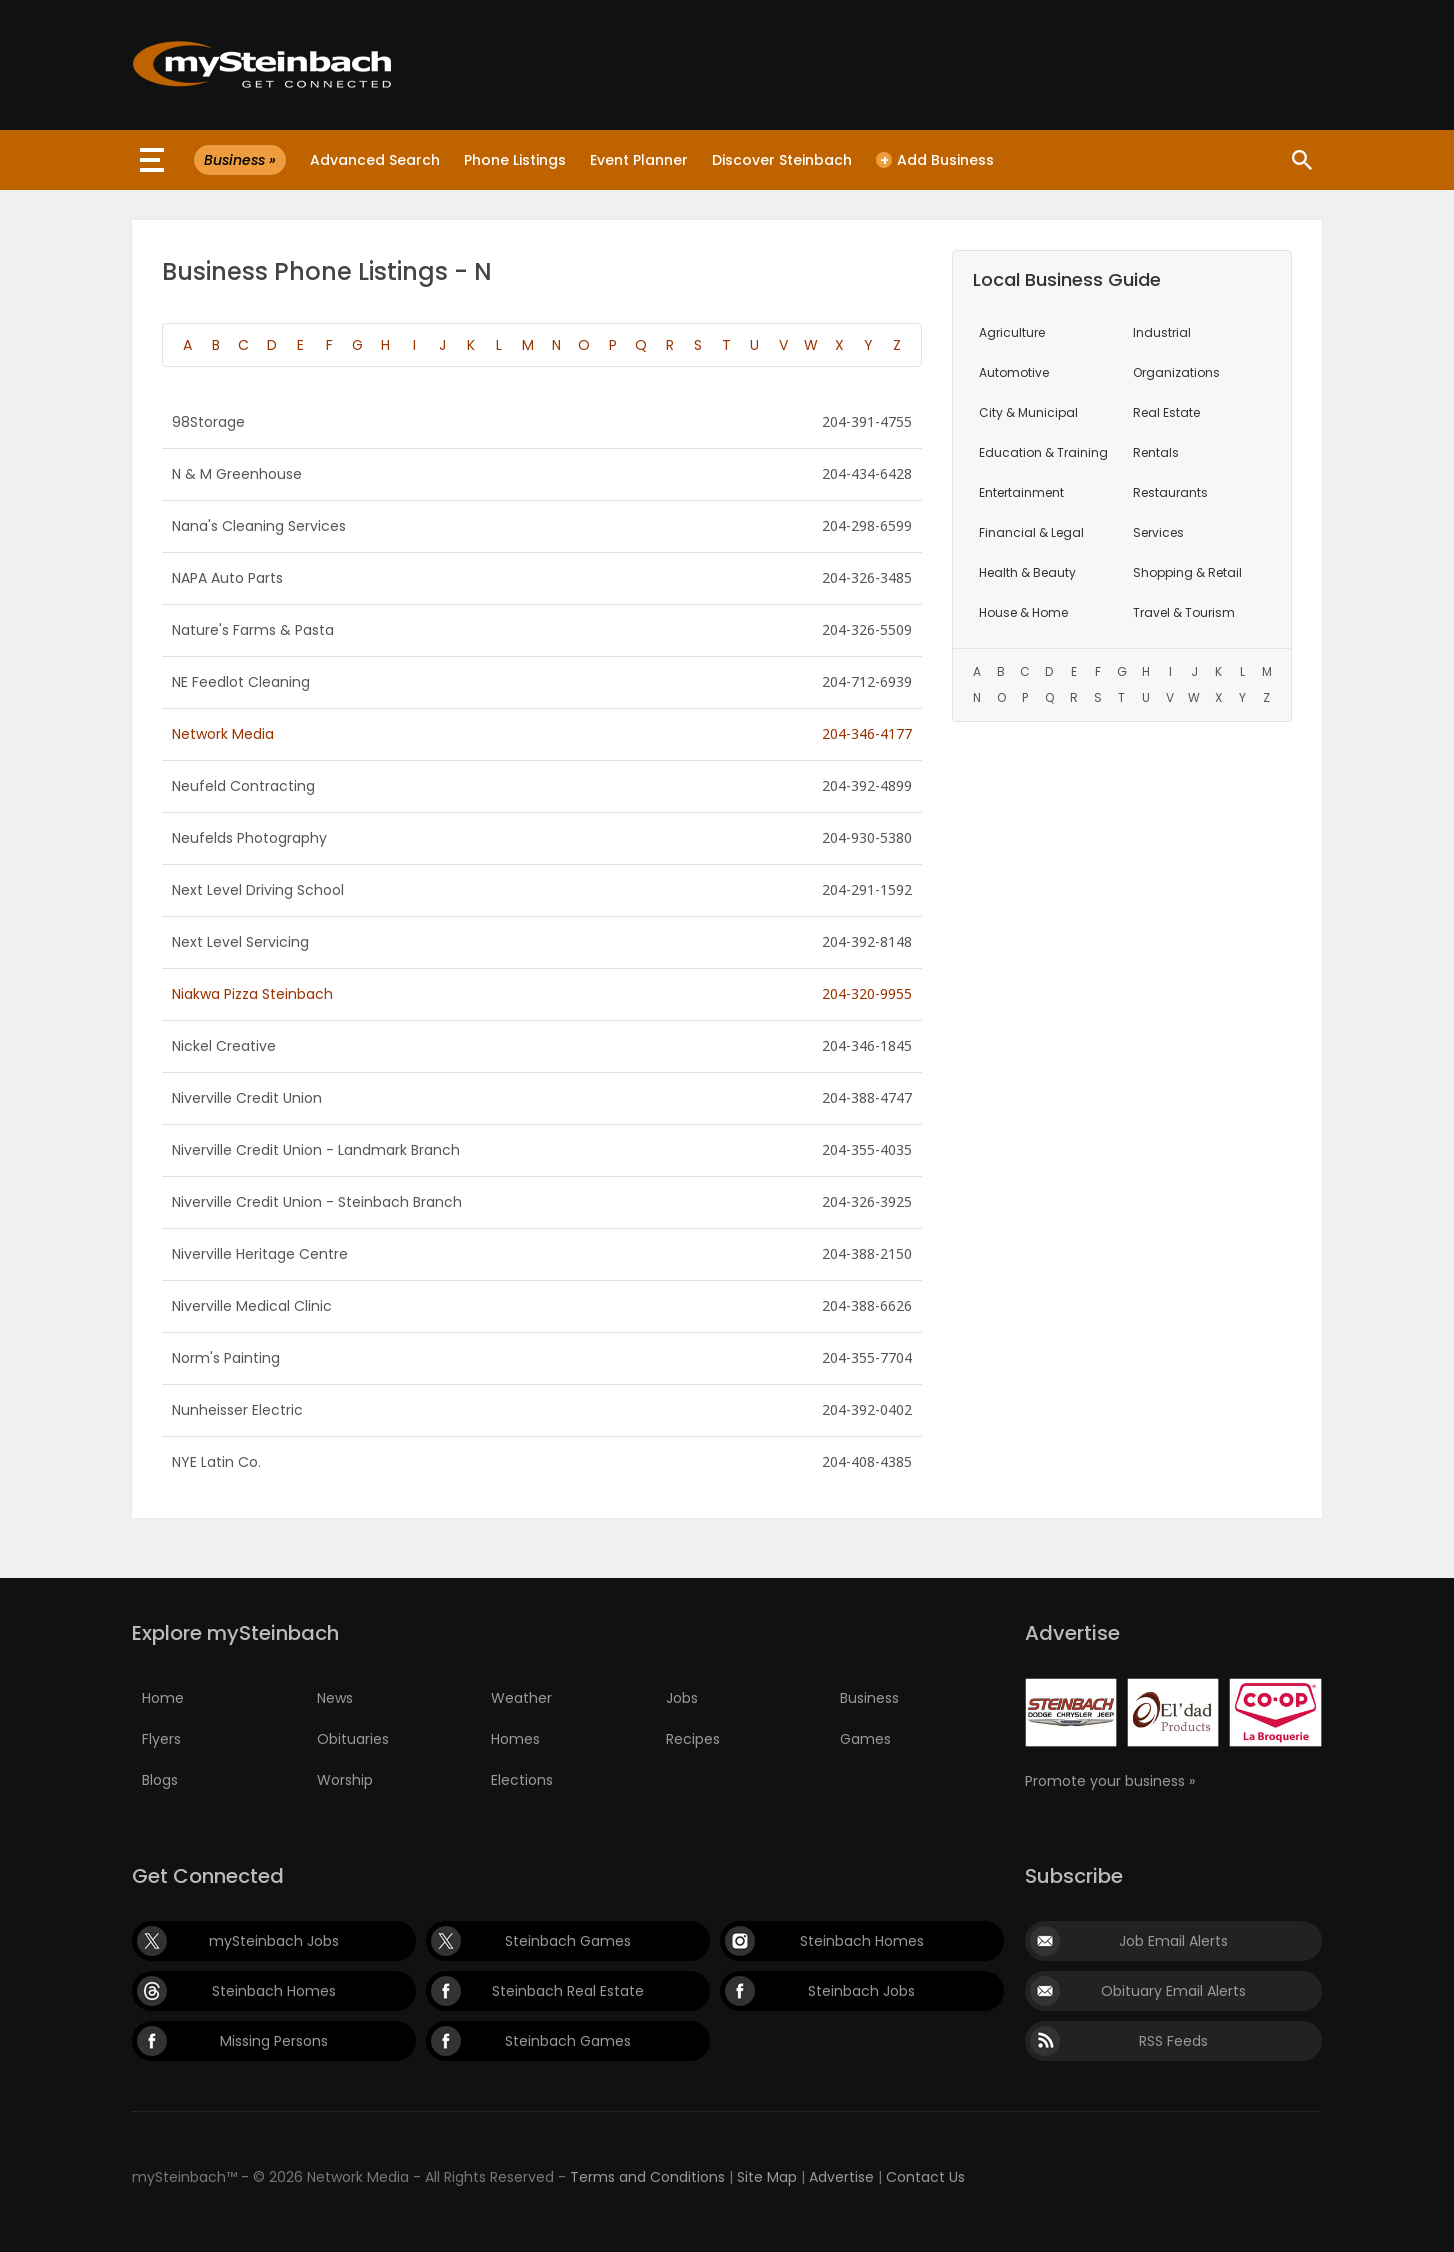 This screenshot has width=1454, height=2252. What do you see at coordinates (163, 1698) in the screenshot?
I see `Home` at bounding box center [163, 1698].